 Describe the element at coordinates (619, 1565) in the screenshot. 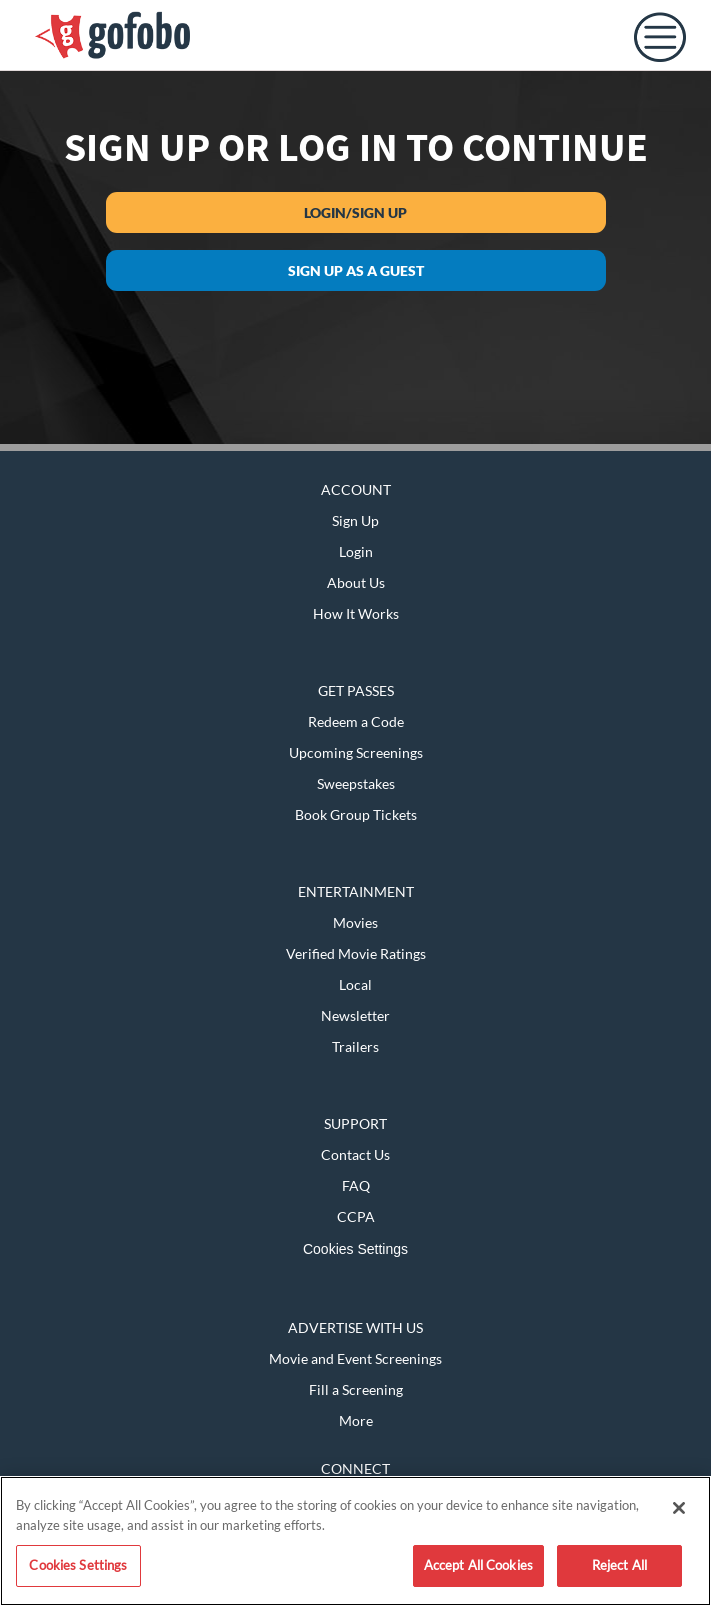

I see `Reject All` at that location.